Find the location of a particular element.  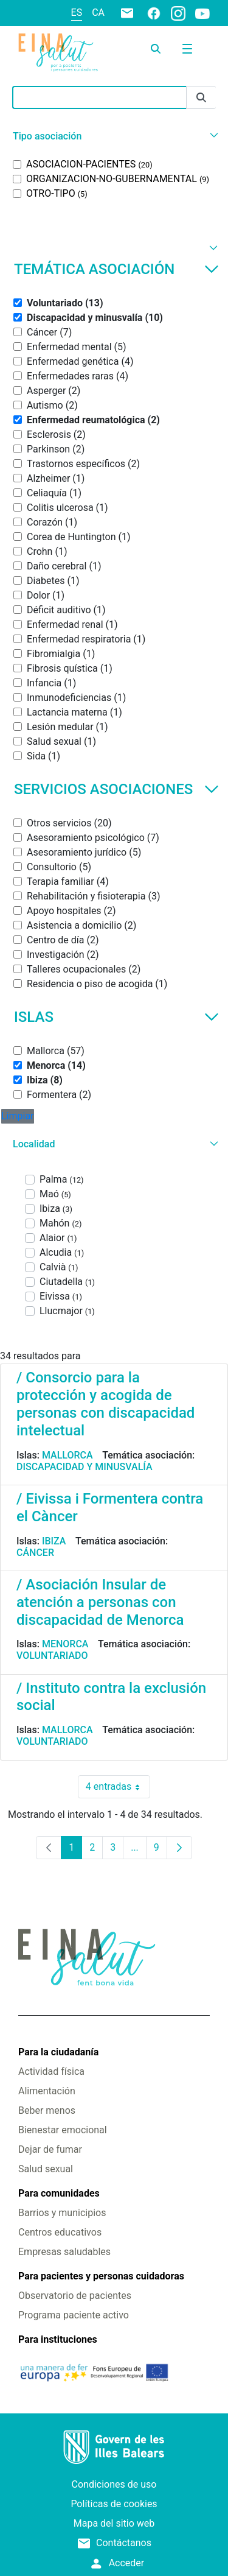

Voluntariado is located at coordinates (52, 1655).